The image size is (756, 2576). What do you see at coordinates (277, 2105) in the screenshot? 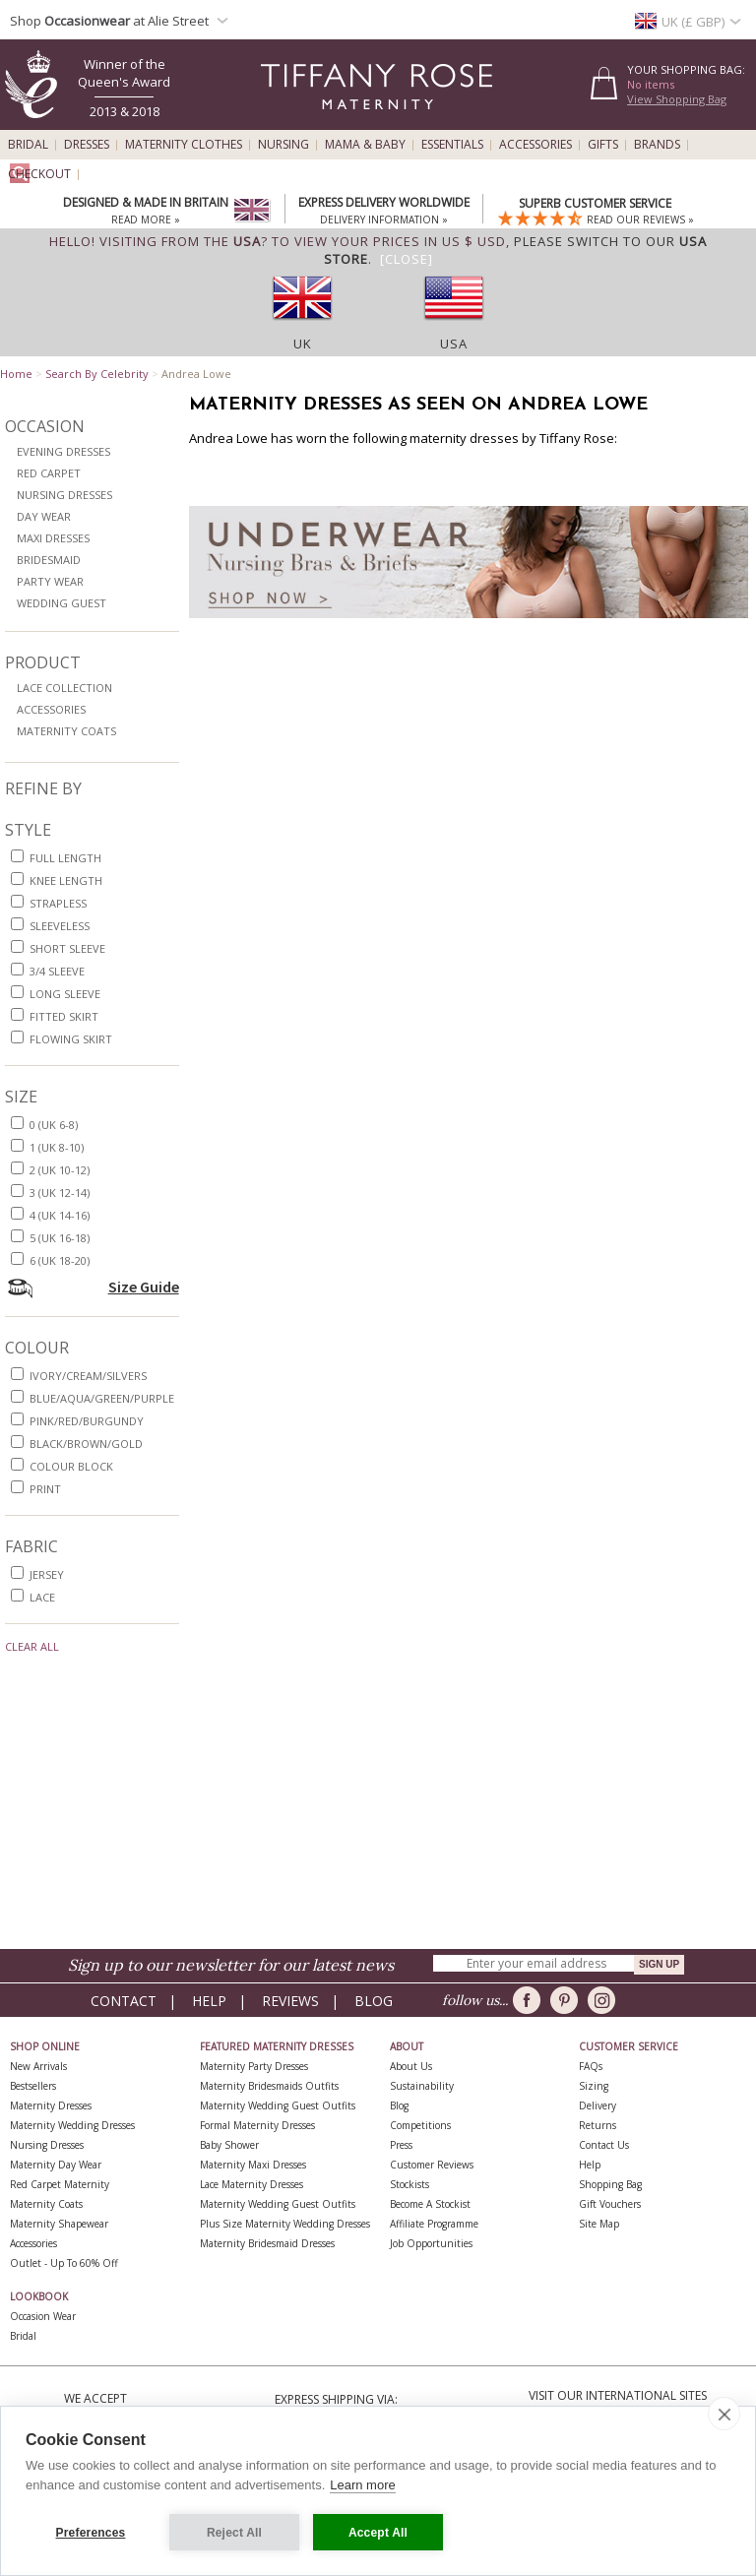
I see `Maternity Wedding Guest Outfits` at bounding box center [277, 2105].